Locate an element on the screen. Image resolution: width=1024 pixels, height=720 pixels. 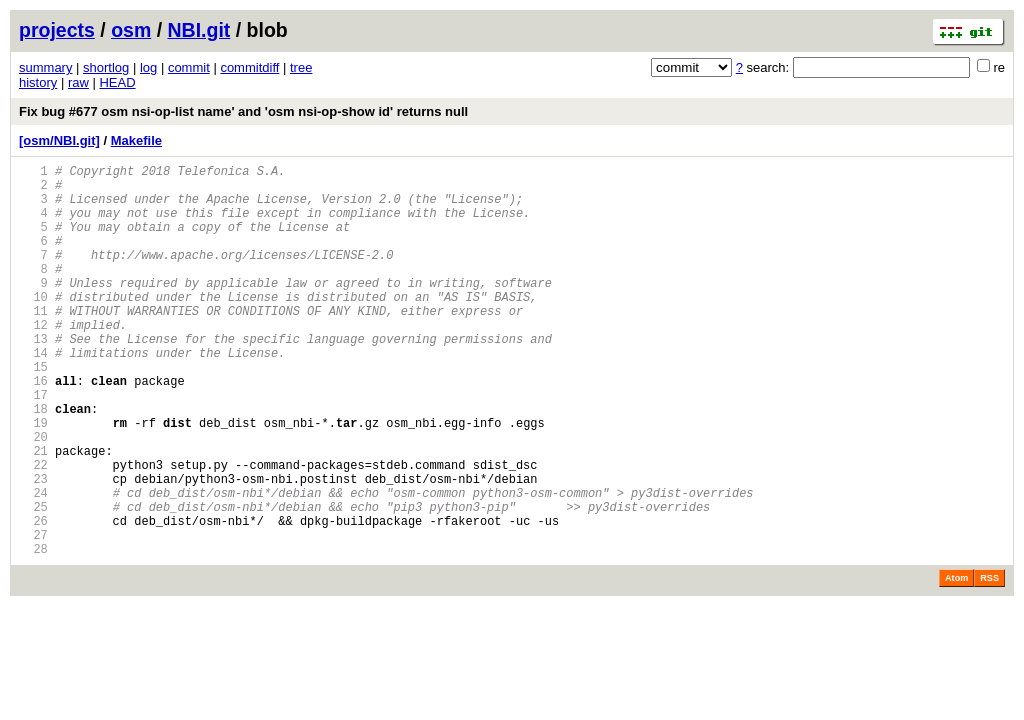
21 is located at coordinates (33, 513).